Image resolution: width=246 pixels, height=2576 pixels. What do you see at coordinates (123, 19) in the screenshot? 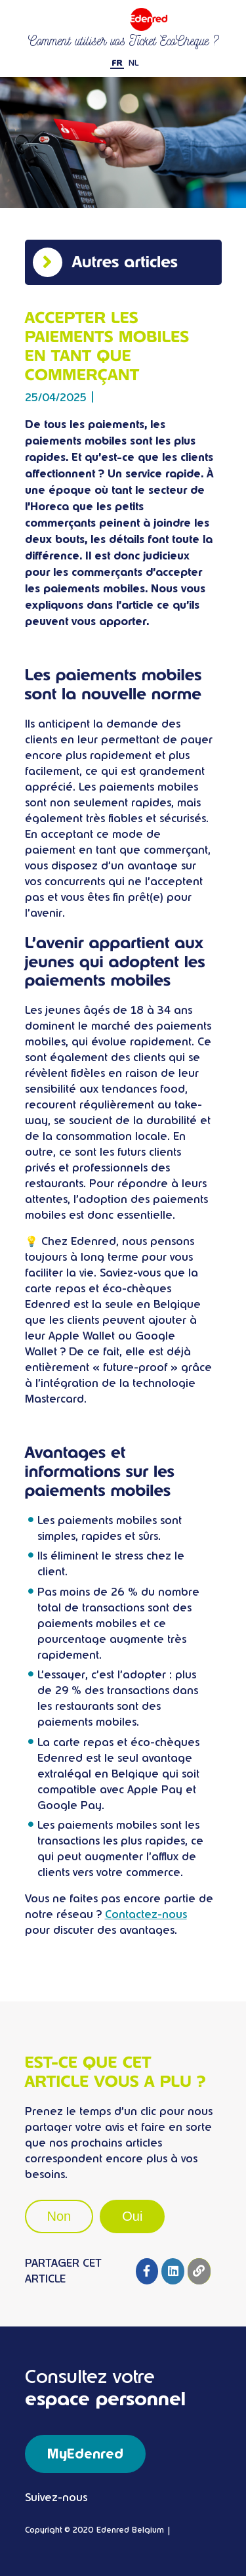
I see `Ticket restaurant Edenred` at bounding box center [123, 19].